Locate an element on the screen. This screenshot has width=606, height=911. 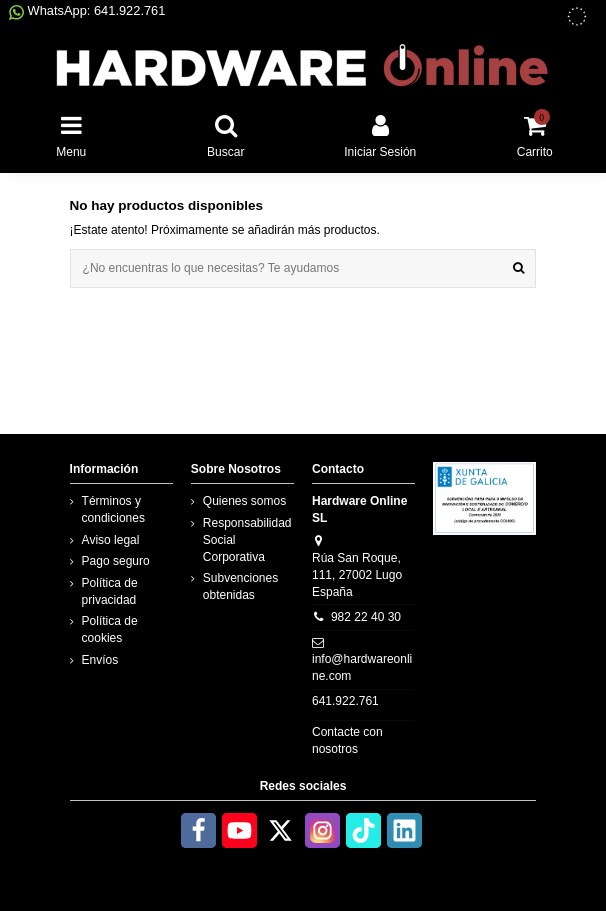
[¿No encuentras lo que necesitas? Te ayudamos] is located at coordinates (518, 268).